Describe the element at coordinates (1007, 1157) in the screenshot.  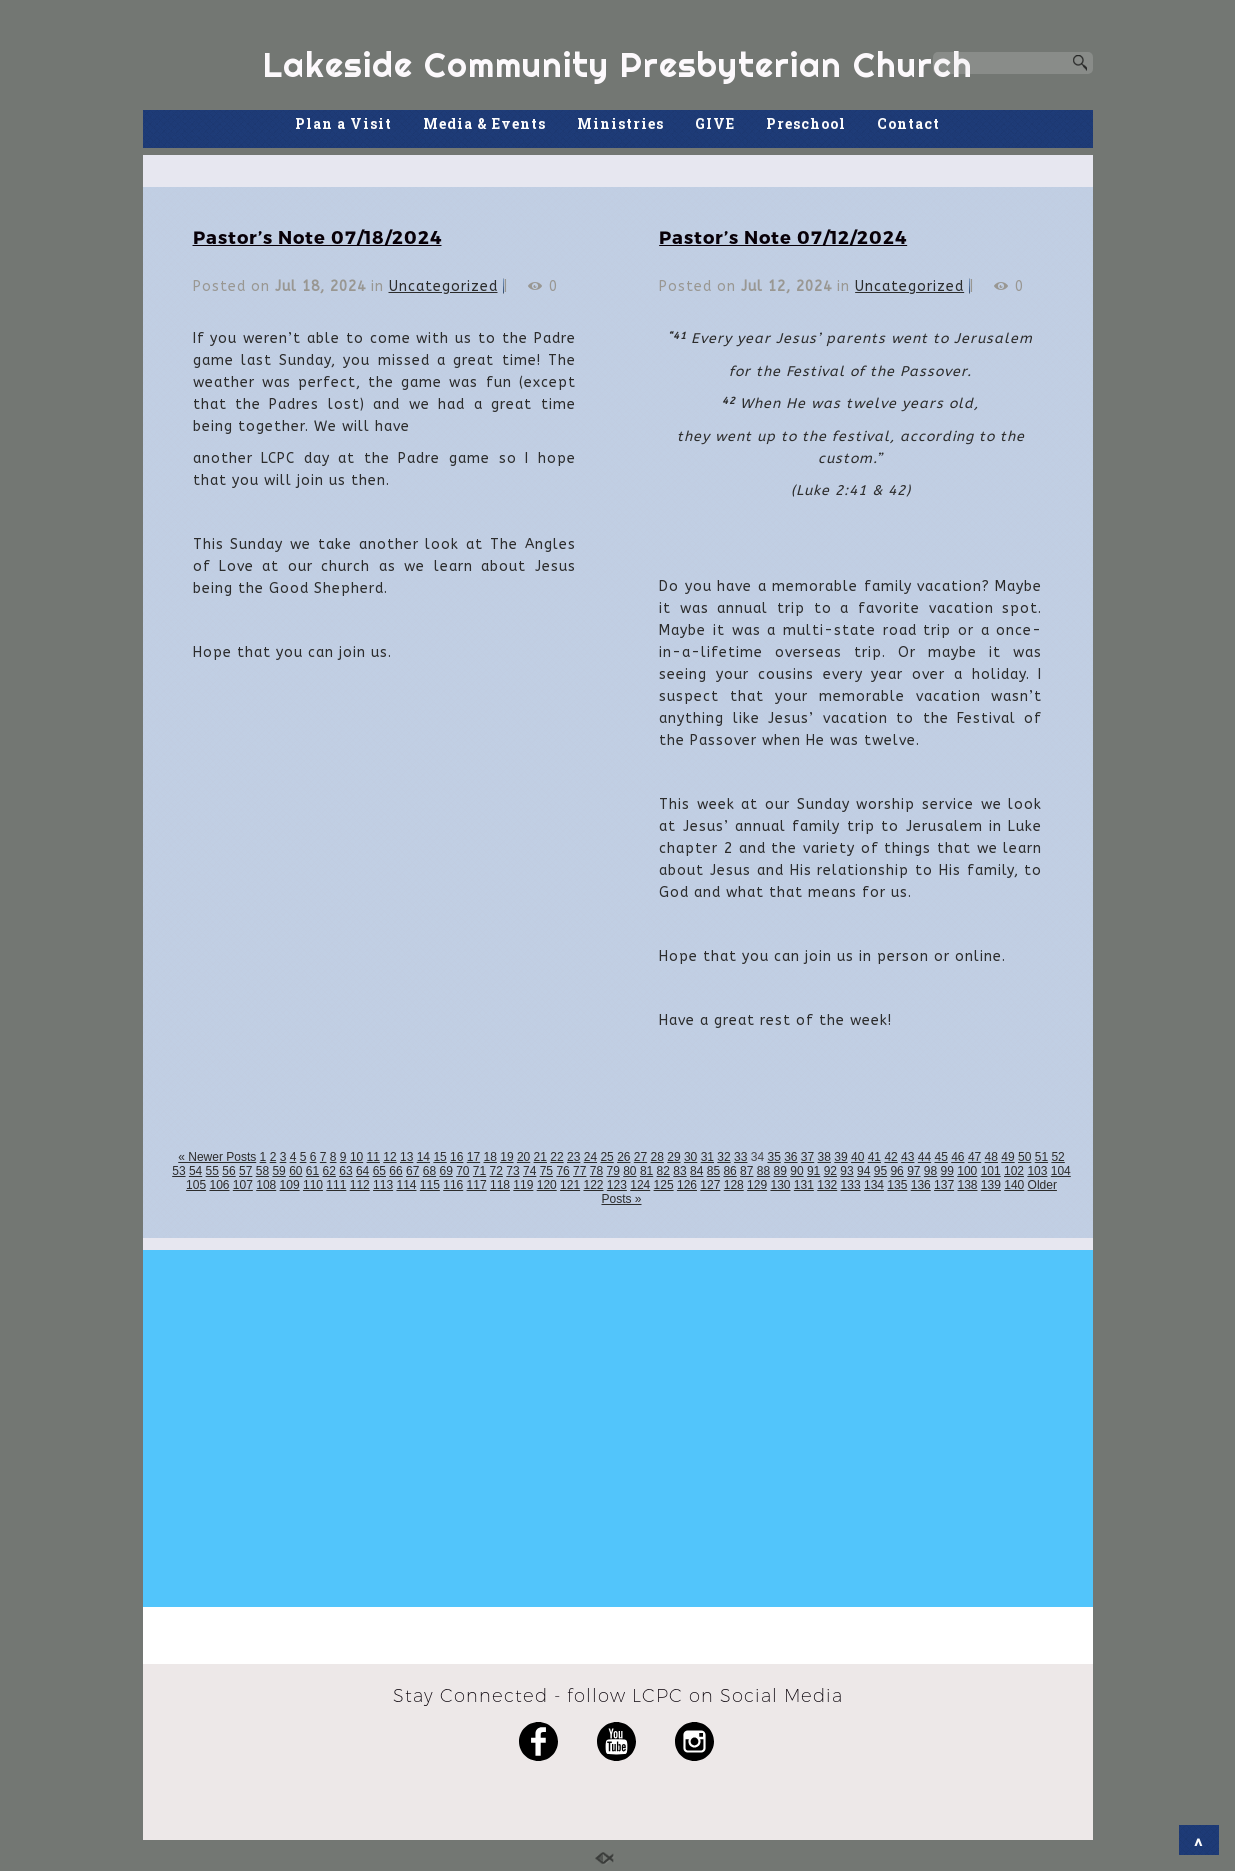
I see `49` at that location.